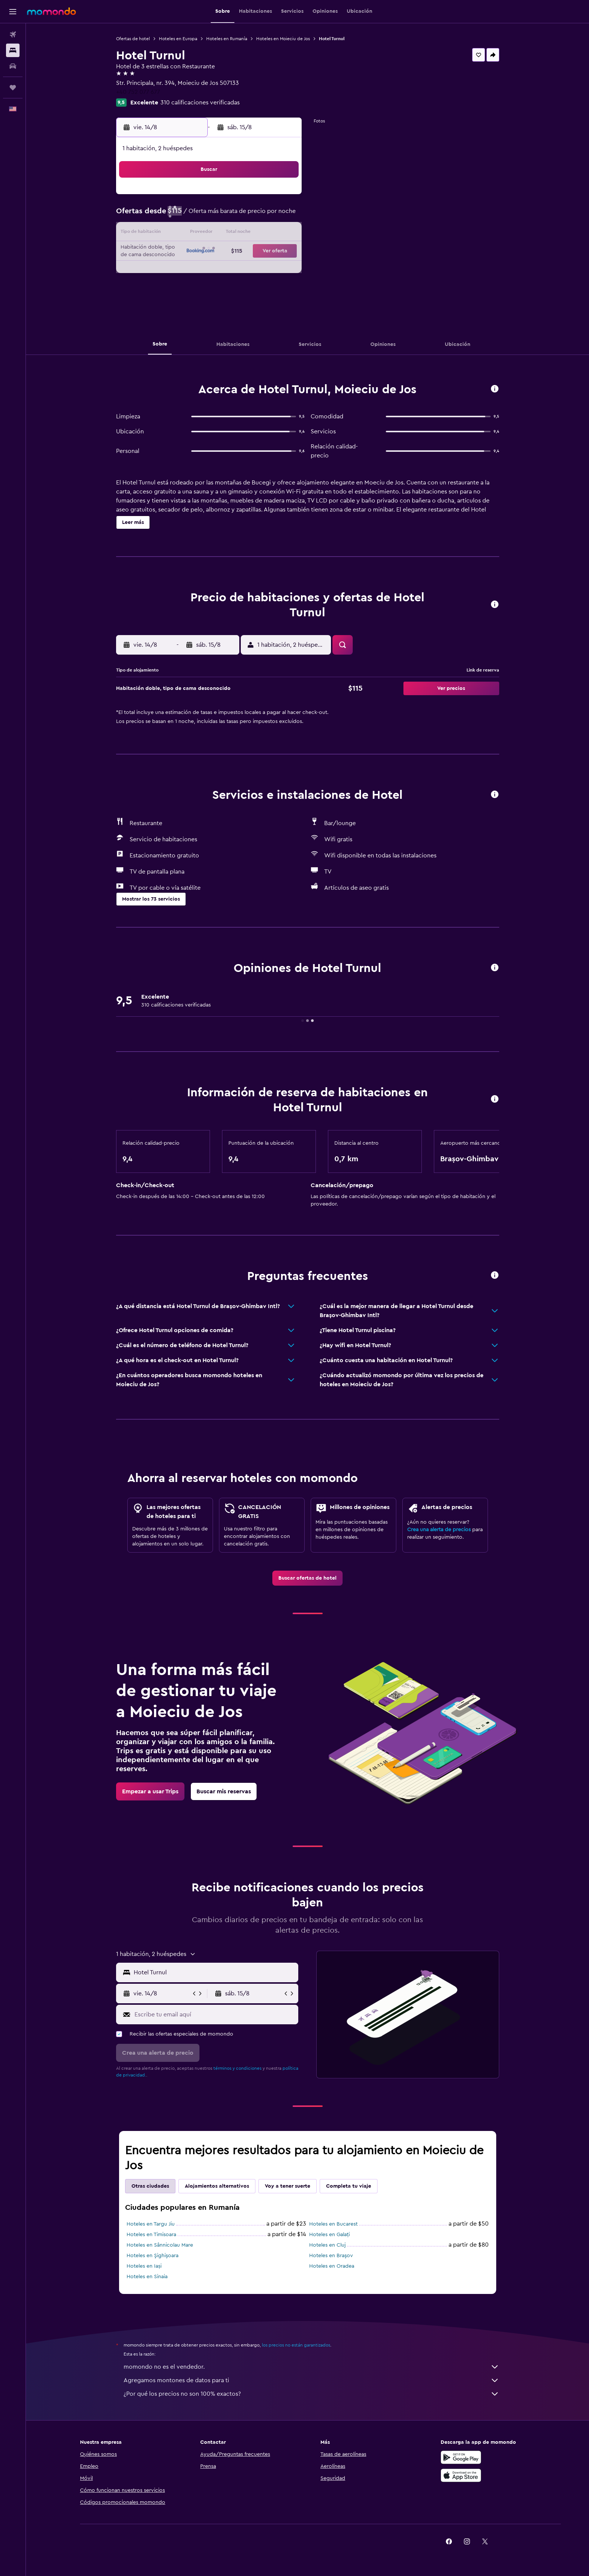 The width and height of the screenshot is (589, 2576). Describe the element at coordinates (226, 38) in the screenshot. I see `Hoteles en Rumanía` at that location.